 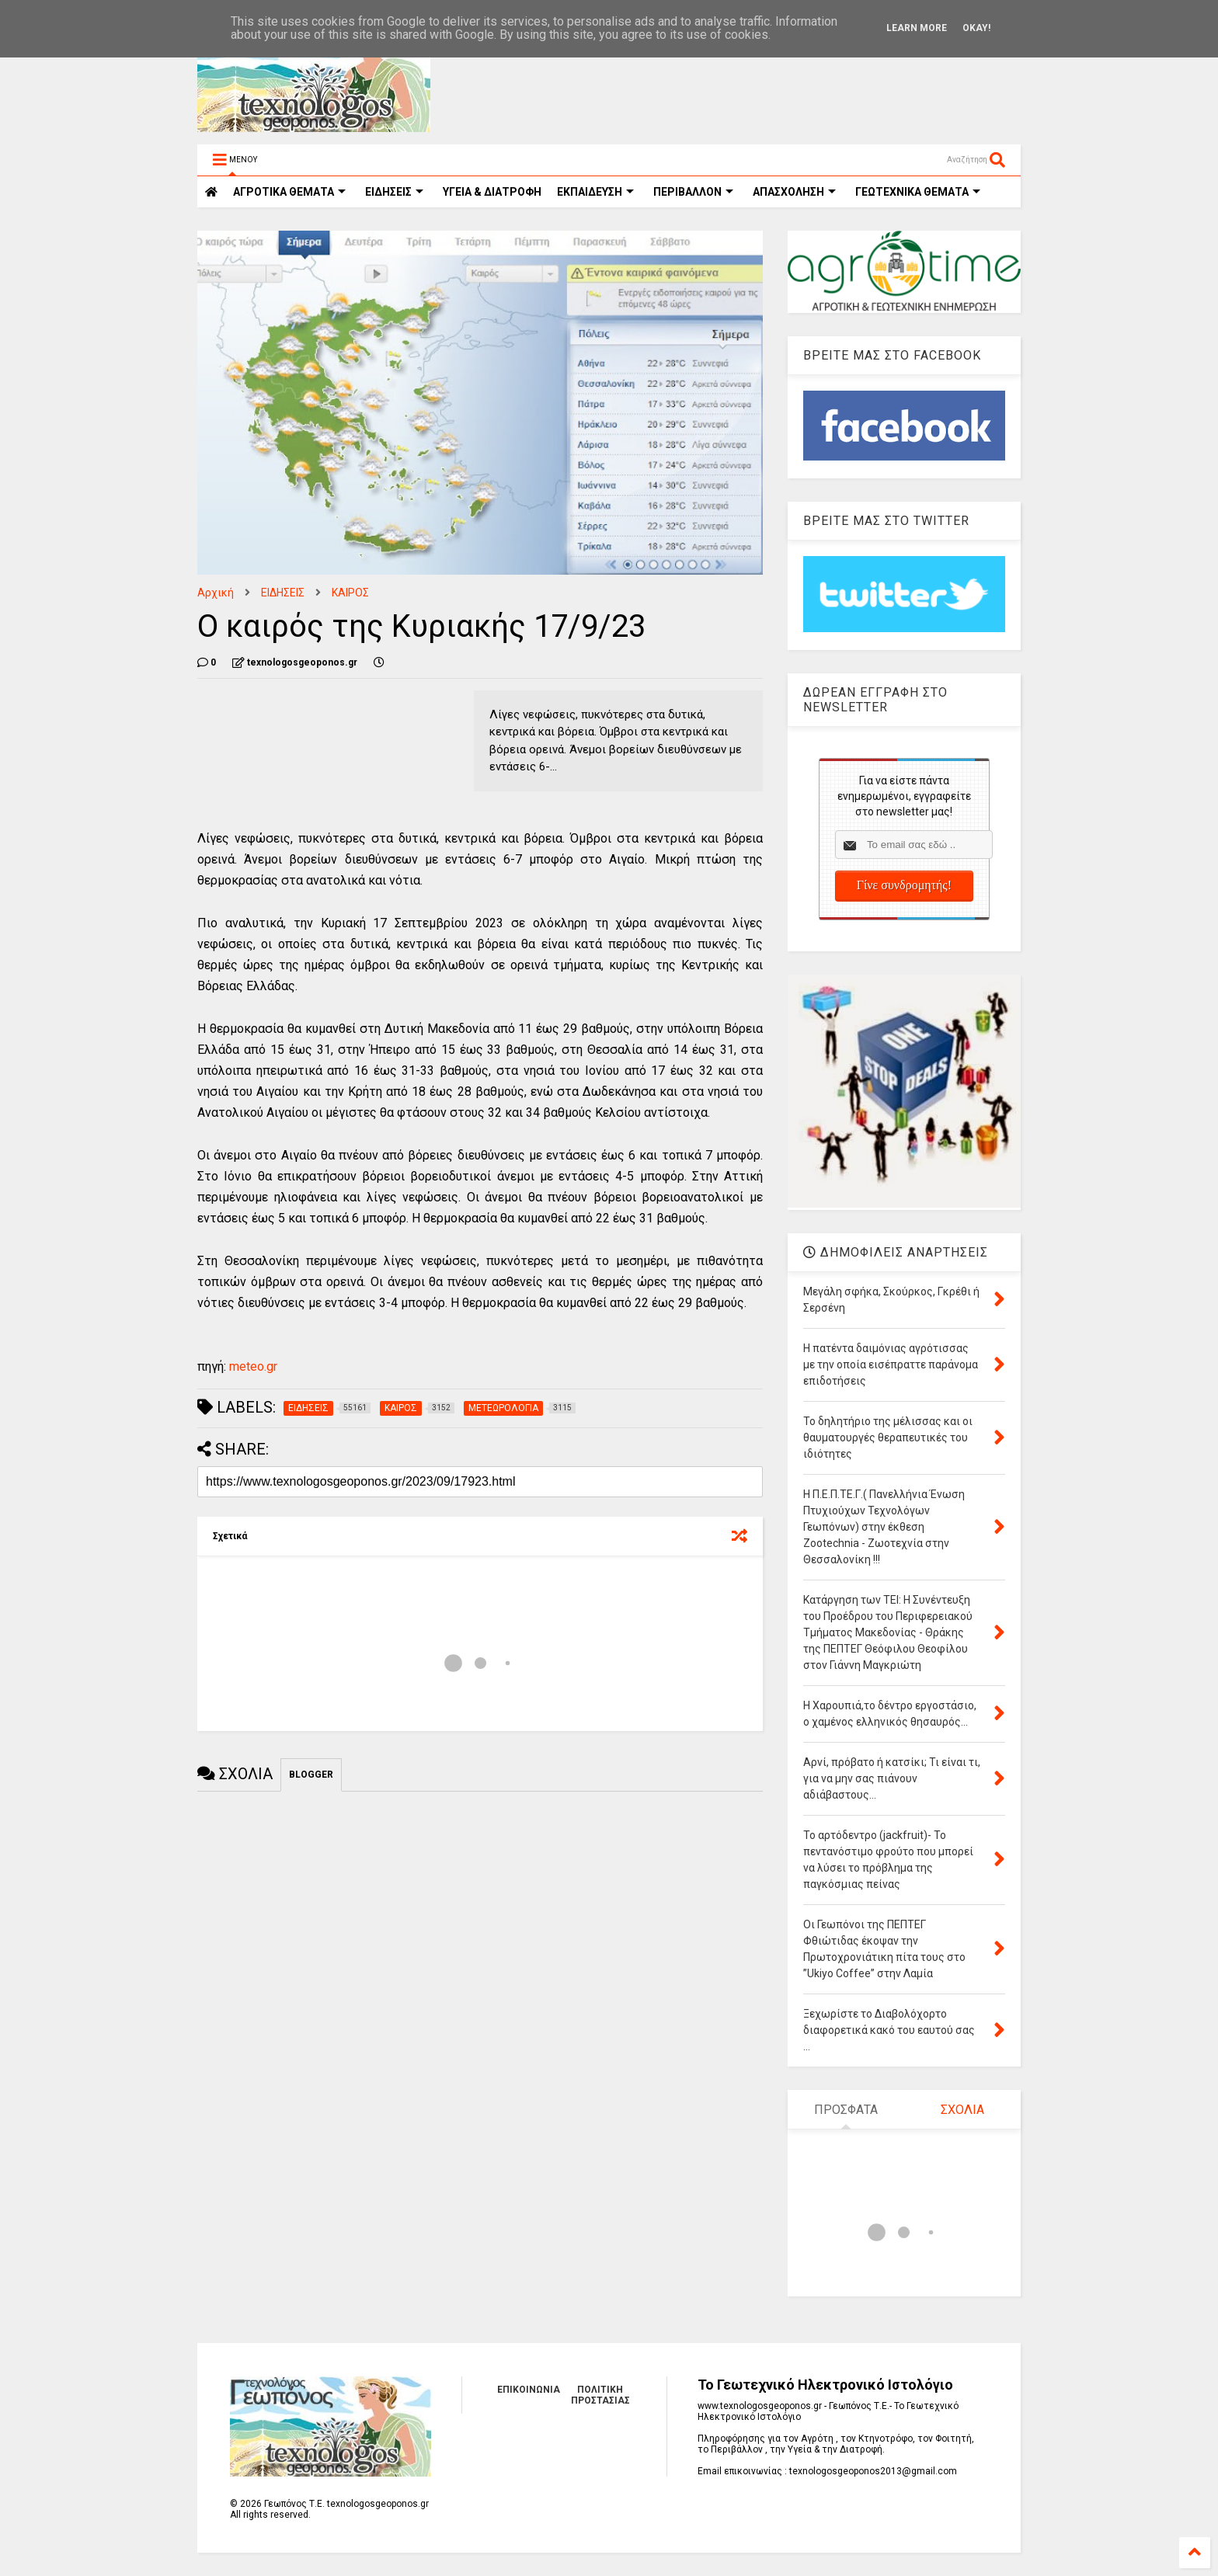 I want to click on ΓΕΩΤΕΧΝΙΚΑ ΘΕΜΑΤΑ, so click(x=917, y=192).